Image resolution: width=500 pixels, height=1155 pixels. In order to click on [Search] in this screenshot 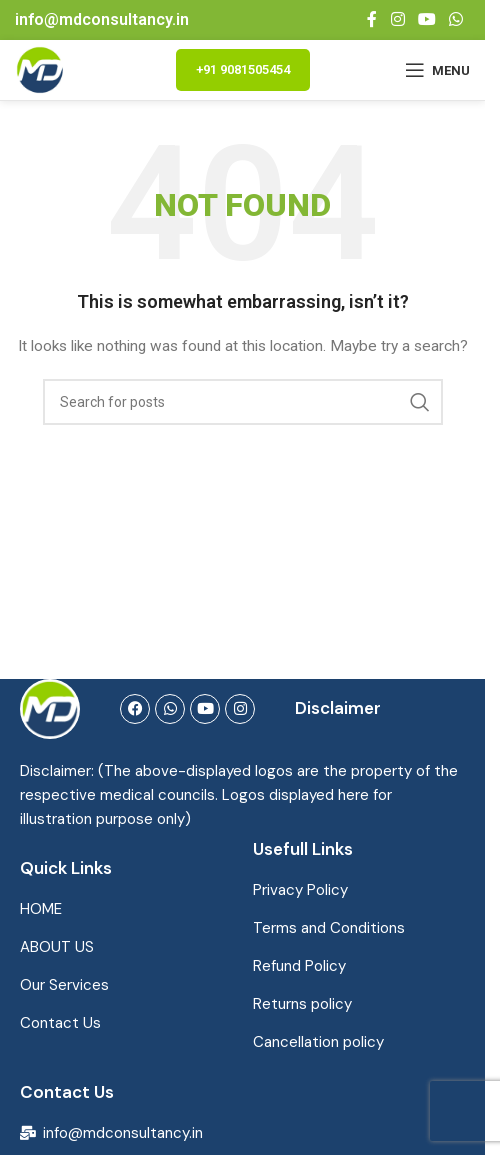, I will do `click(243, 402)`.